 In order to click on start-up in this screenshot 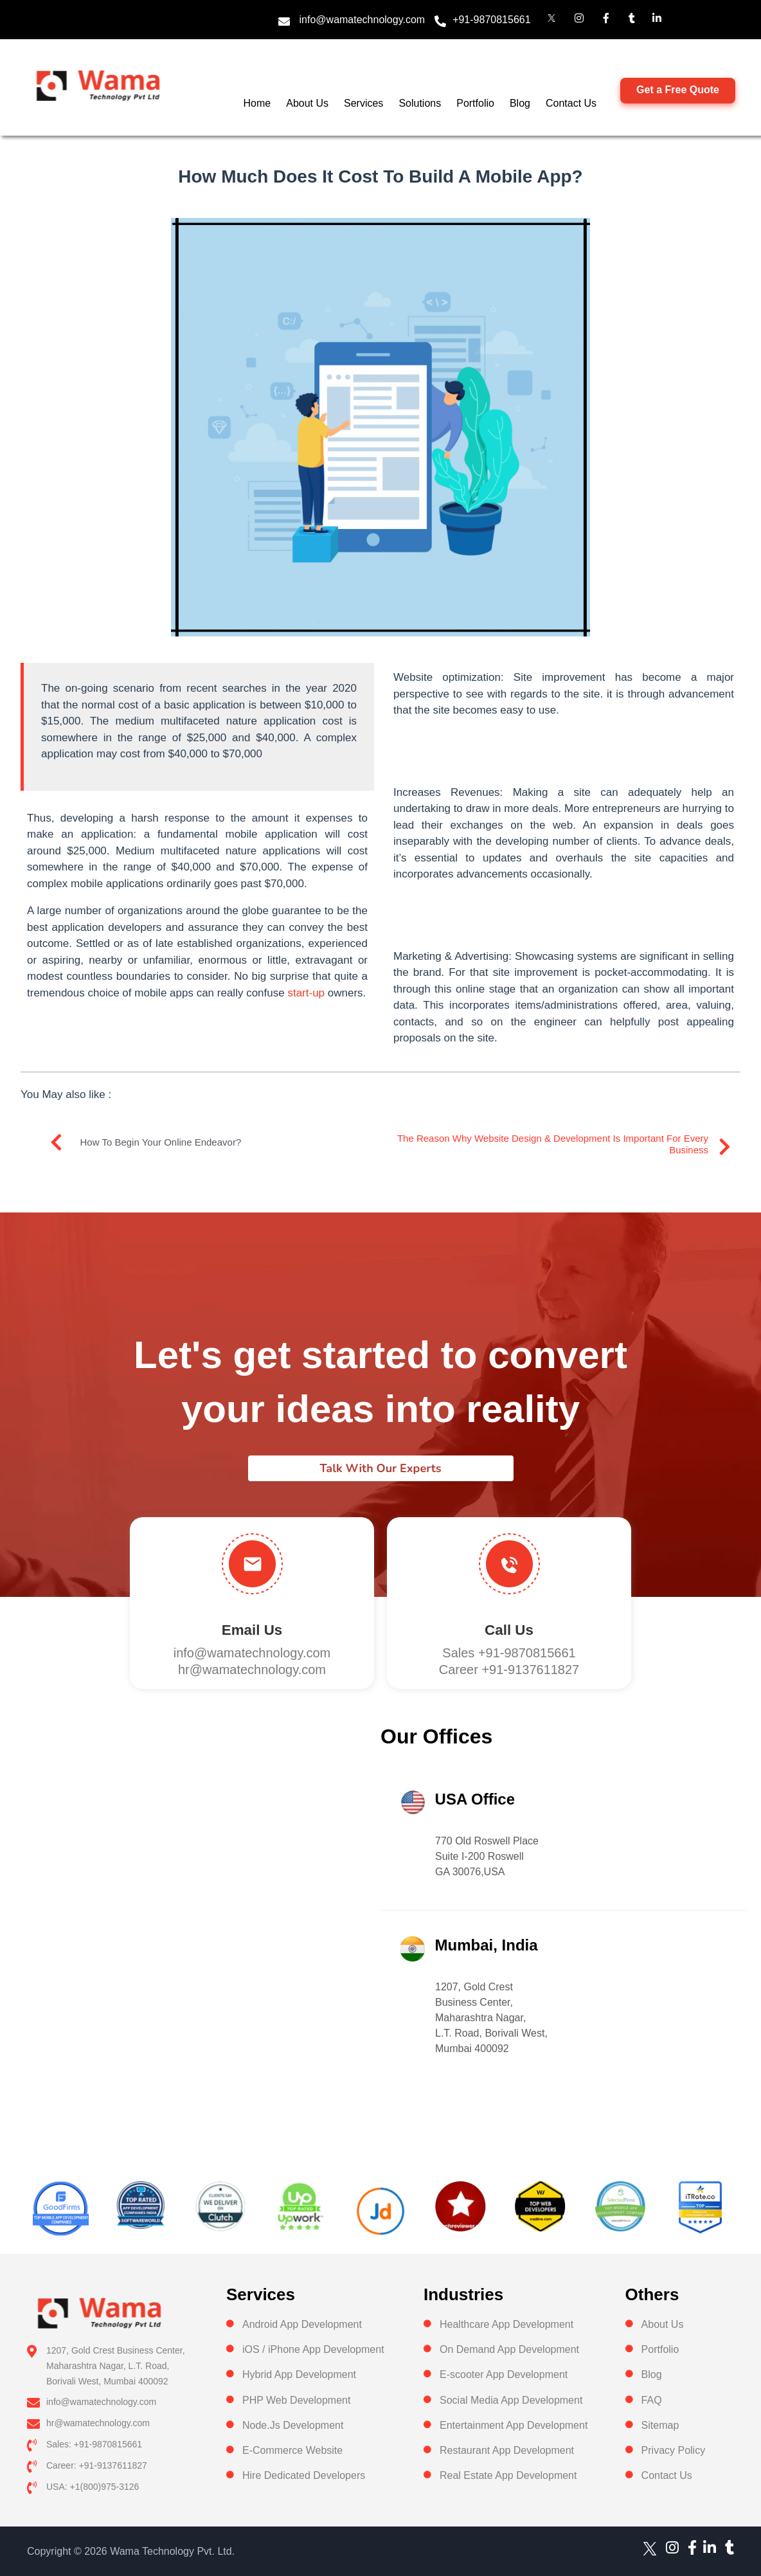, I will do `click(306, 993)`.